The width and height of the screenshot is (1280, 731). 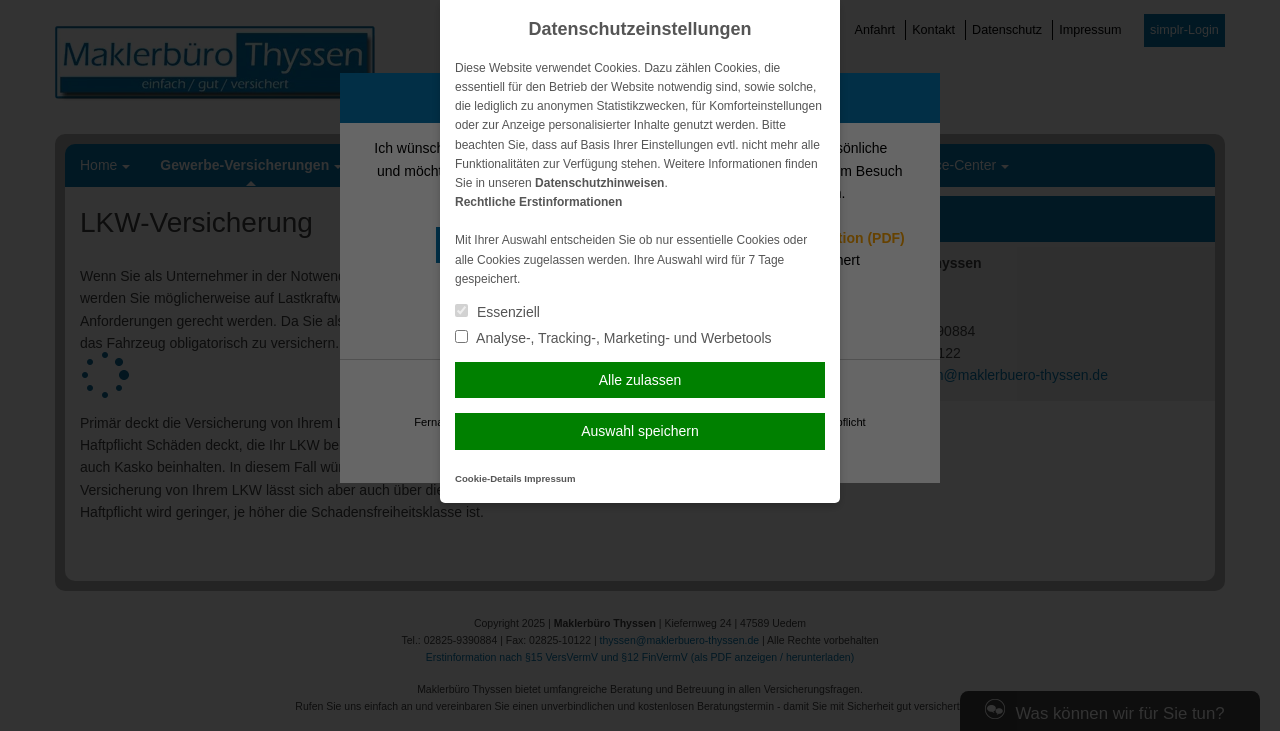 What do you see at coordinates (549, 478) in the screenshot?
I see `Impressum` at bounding box center [549, 478].